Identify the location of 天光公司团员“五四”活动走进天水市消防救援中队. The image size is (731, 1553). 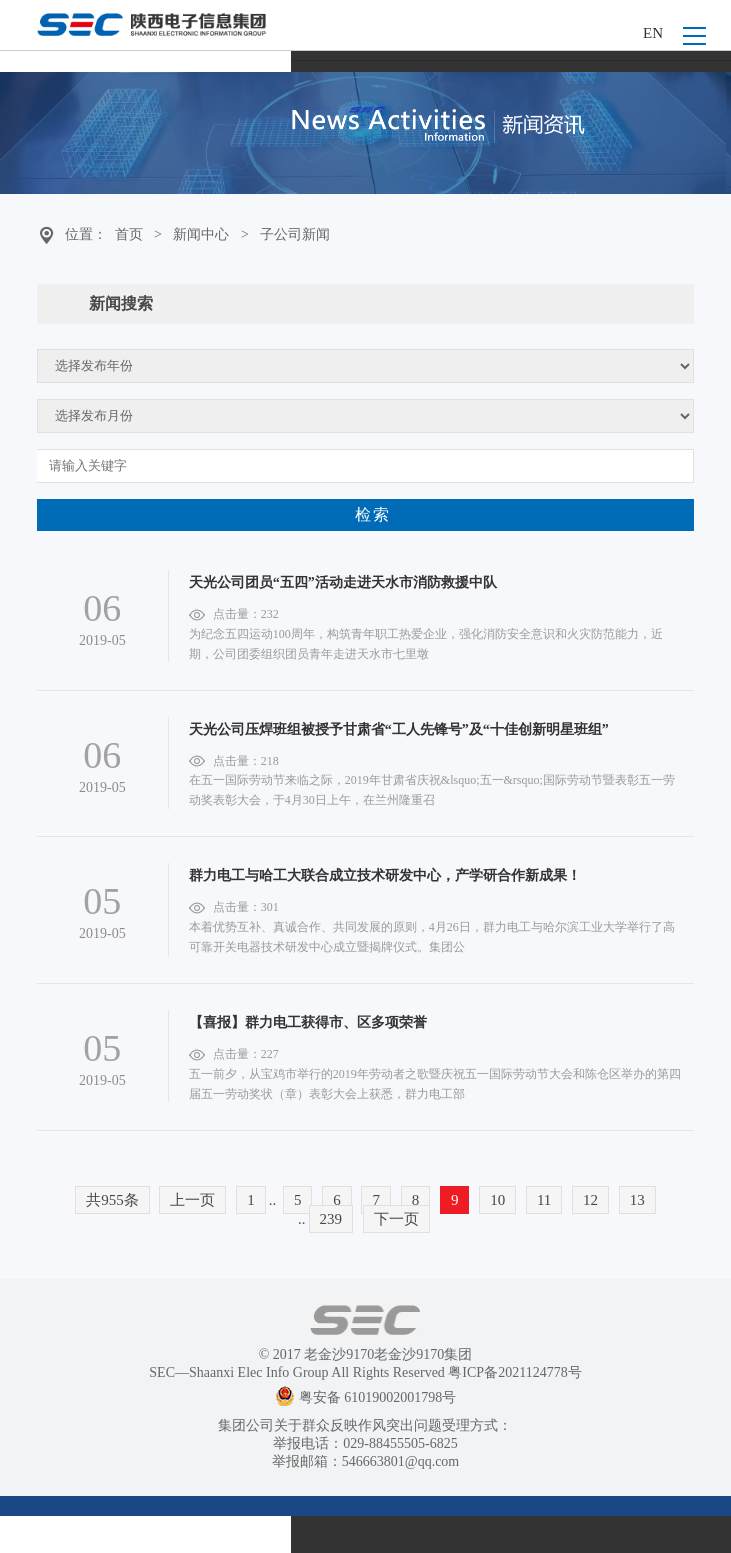
(343, 582).